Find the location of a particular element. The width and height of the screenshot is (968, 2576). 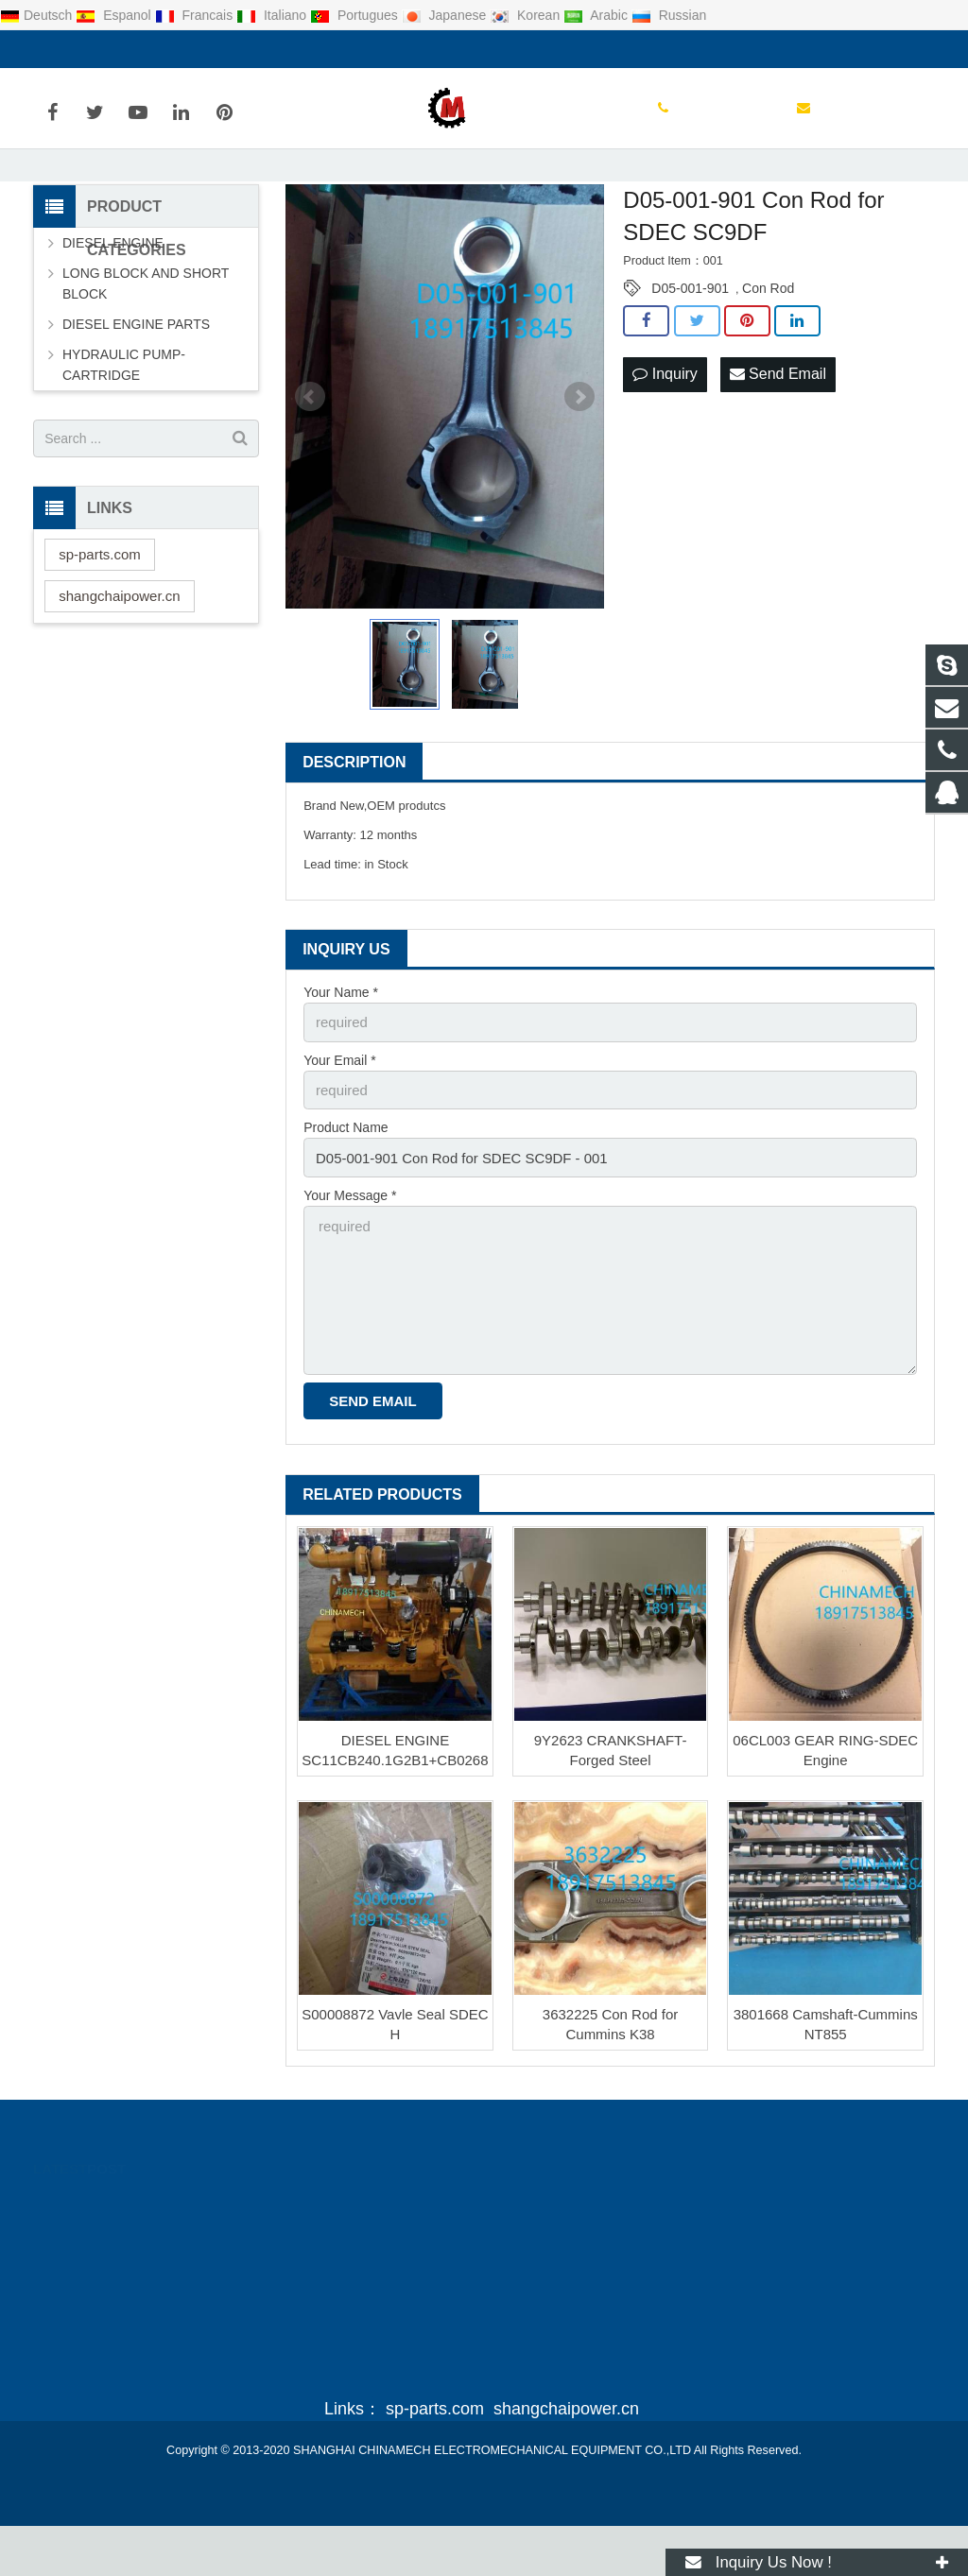

HYDRAULIC PUMP-CARTRIDGE is located at coordinates (123, 434).